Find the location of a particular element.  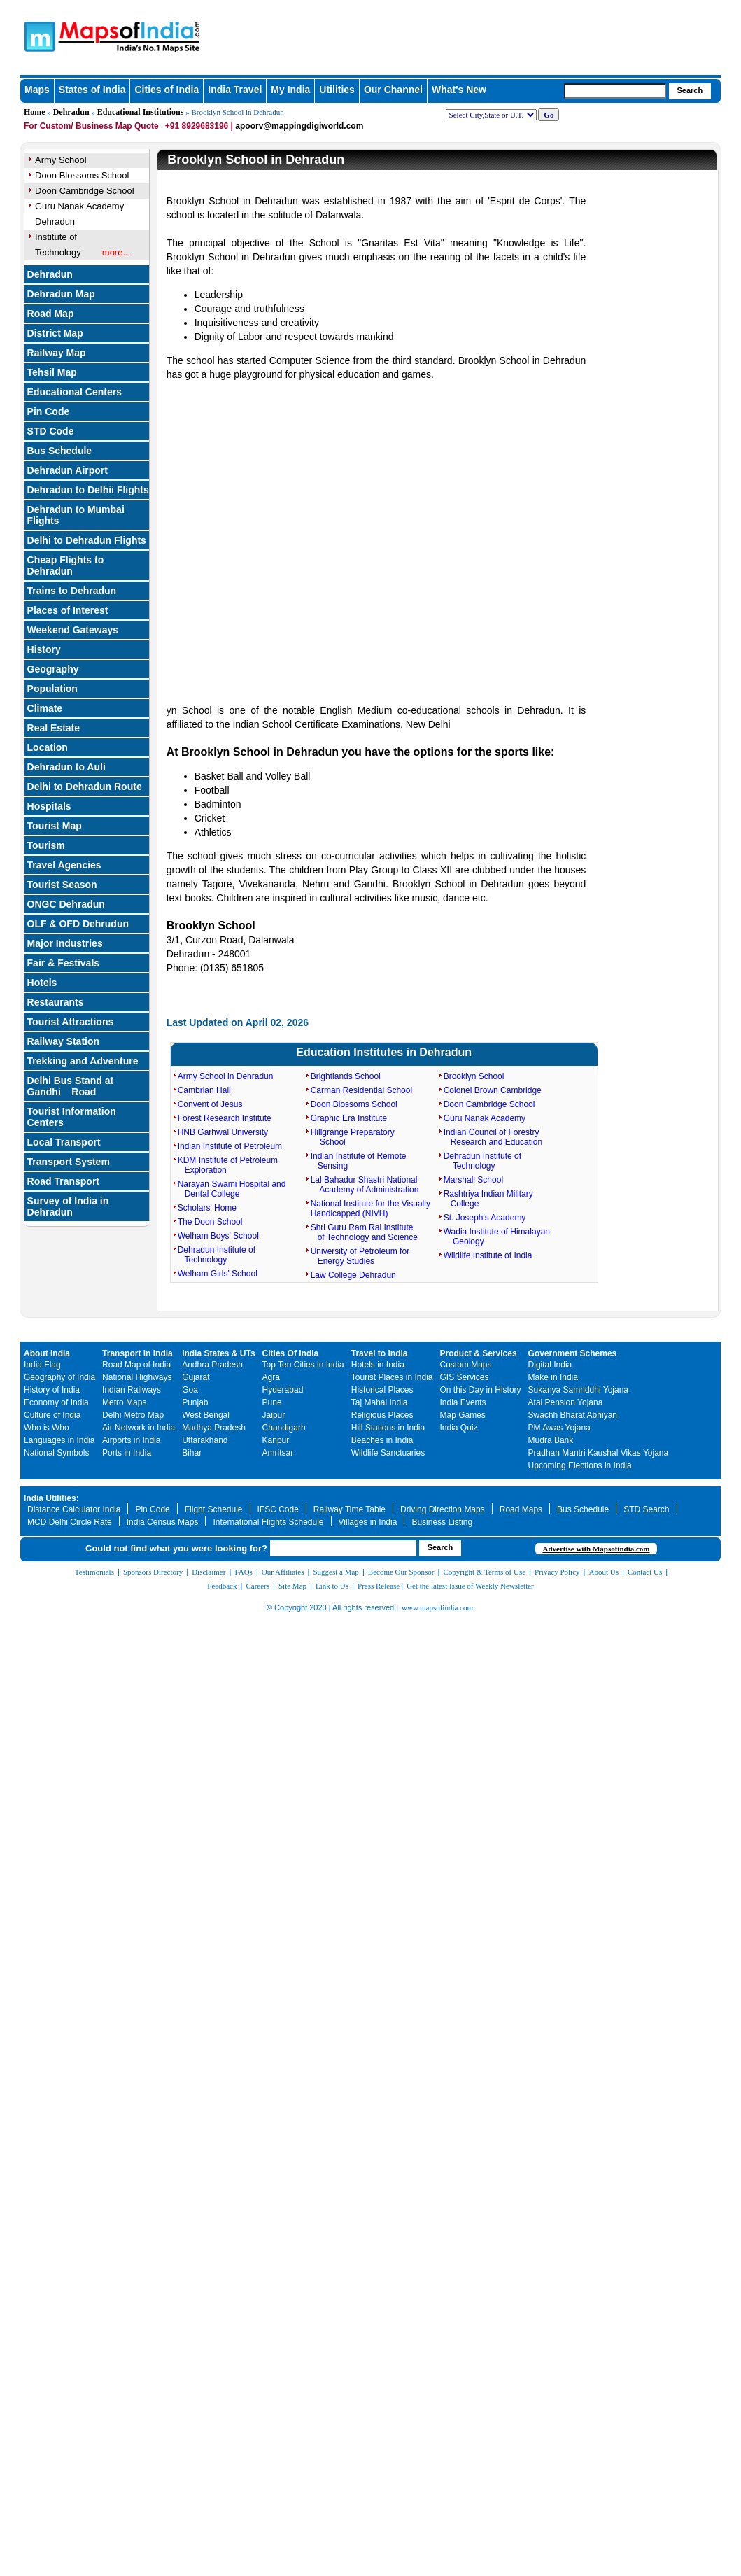

Travel Agencies is located at coordinates (64, 865).